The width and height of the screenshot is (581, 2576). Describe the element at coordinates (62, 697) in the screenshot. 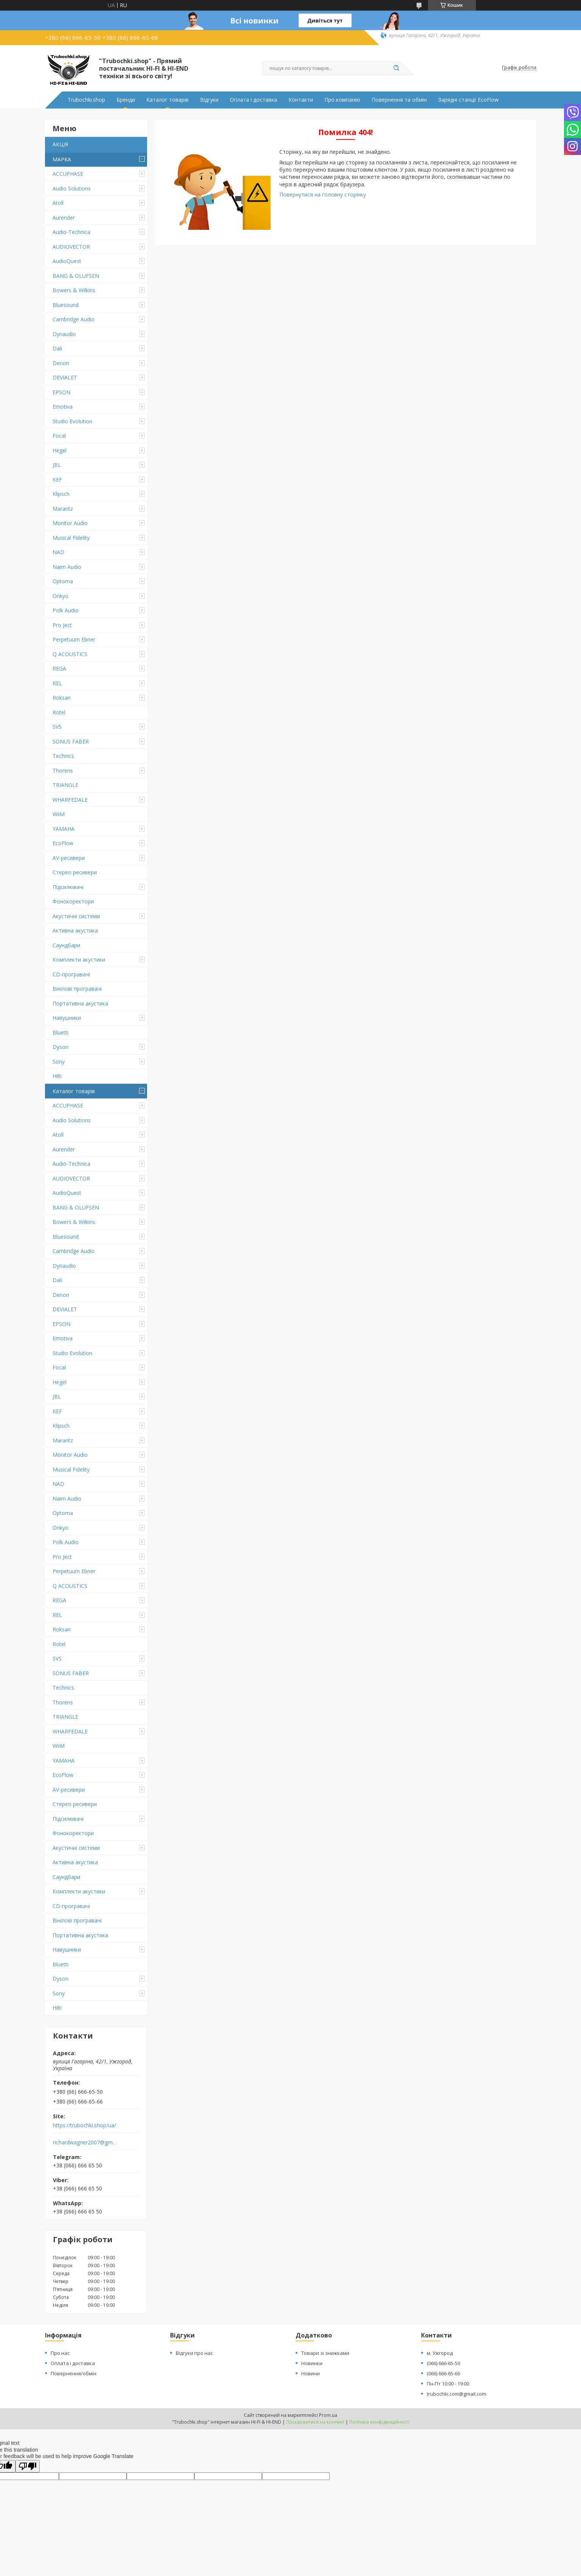

I see `Roksan` at that location.